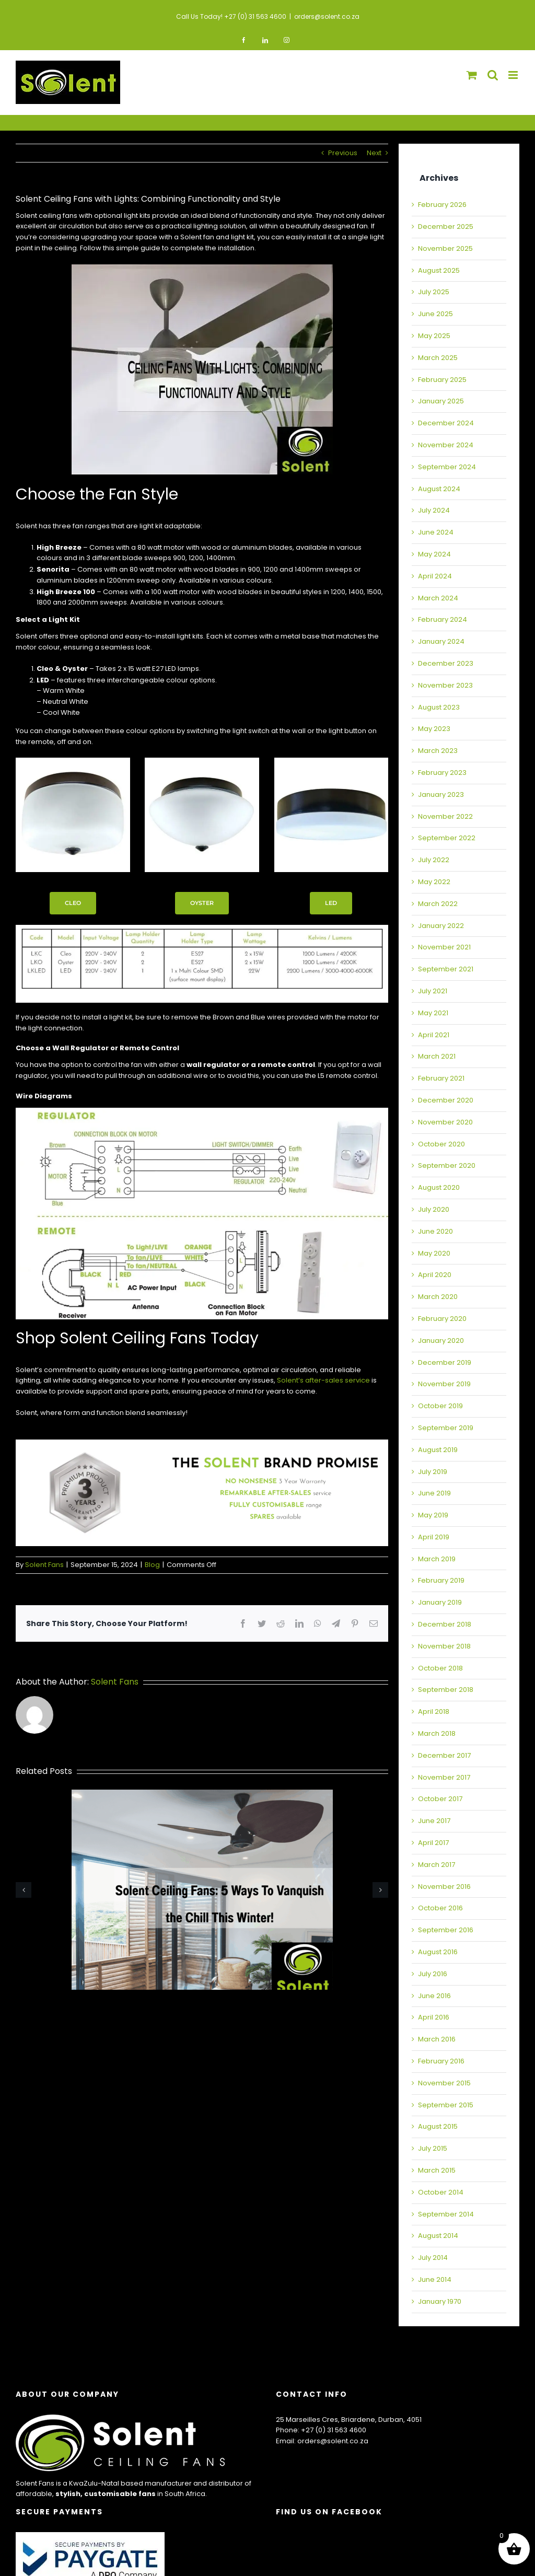 The height and width of the screenshot is (2576, 535). What do you see at coordinates (434, 510) in the screenshot?
I see `July 2024` at bounding box center [434, 510].